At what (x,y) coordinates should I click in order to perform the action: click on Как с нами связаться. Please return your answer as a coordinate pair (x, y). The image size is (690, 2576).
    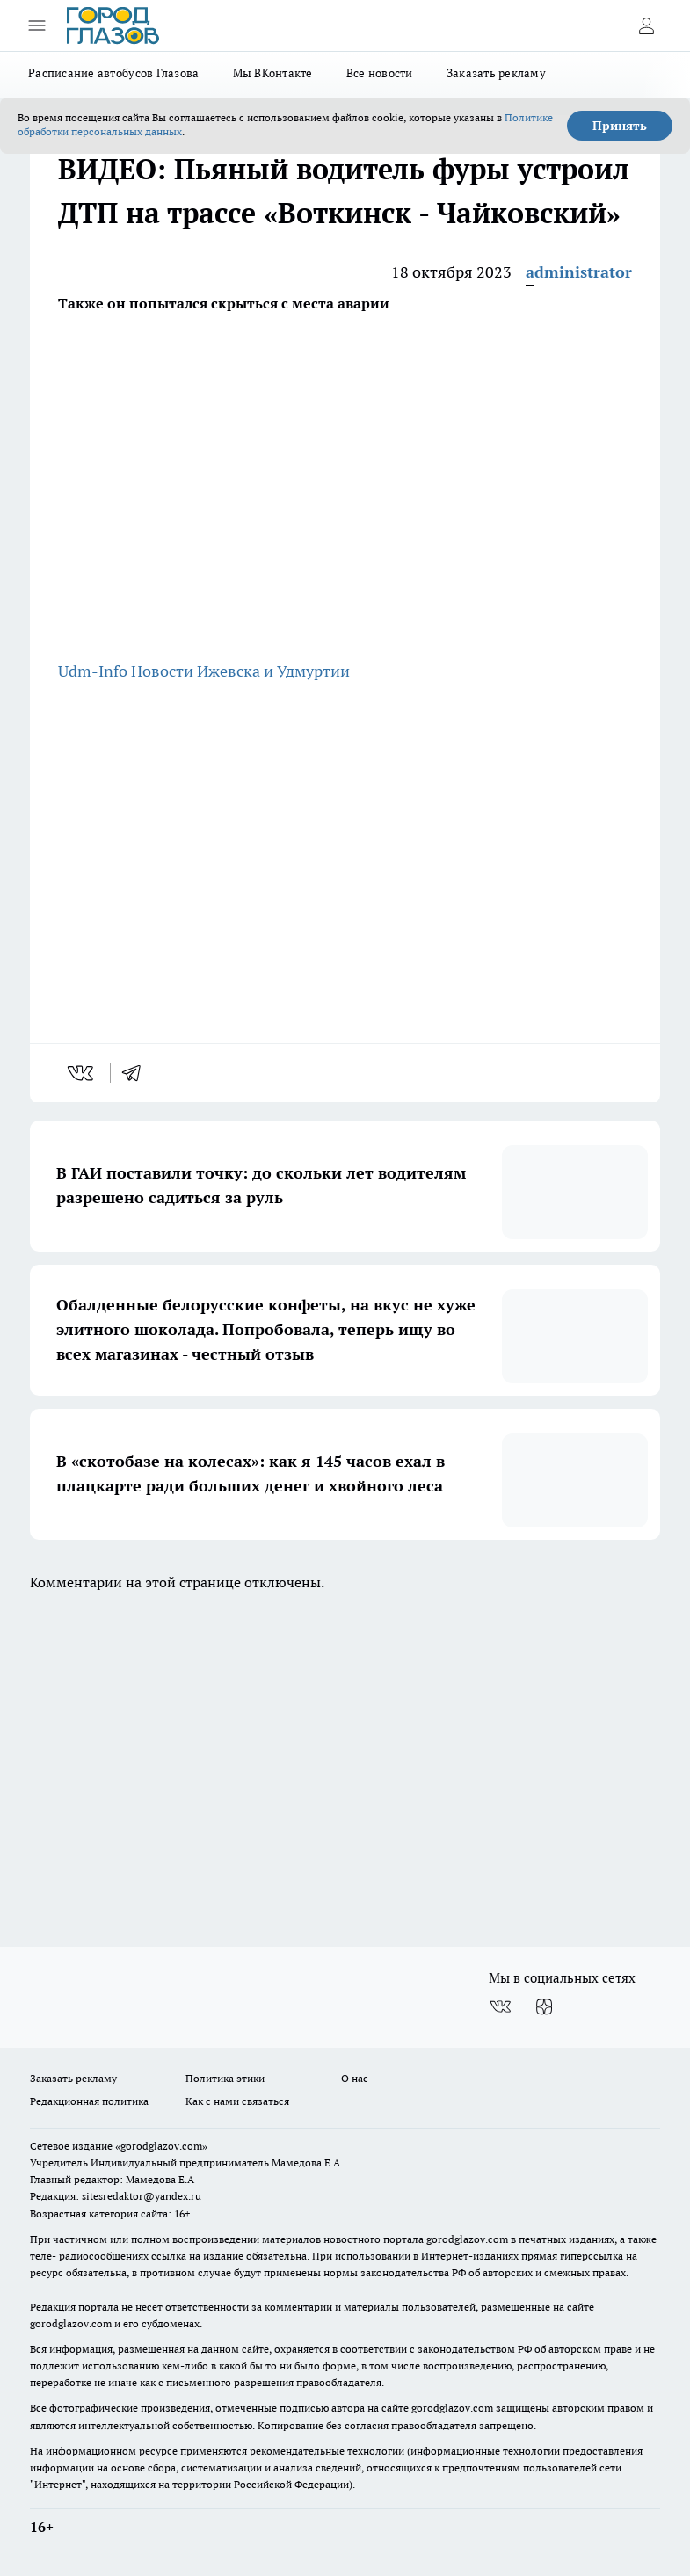
    Looking at the image, I should click on (237, 2101).